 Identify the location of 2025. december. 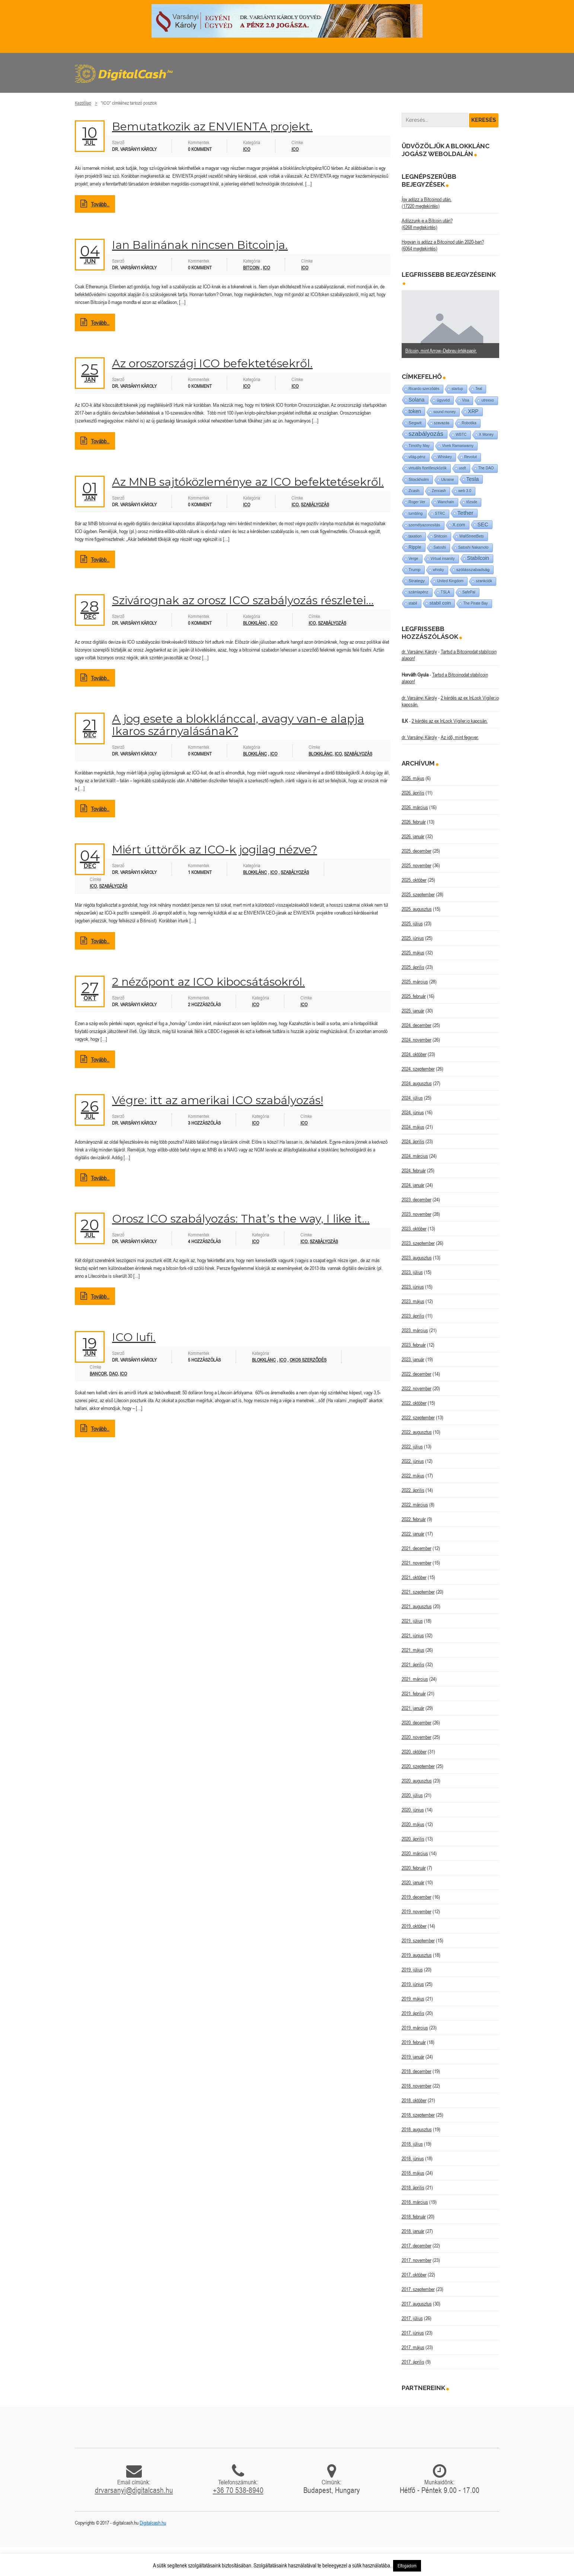
(416, 851).